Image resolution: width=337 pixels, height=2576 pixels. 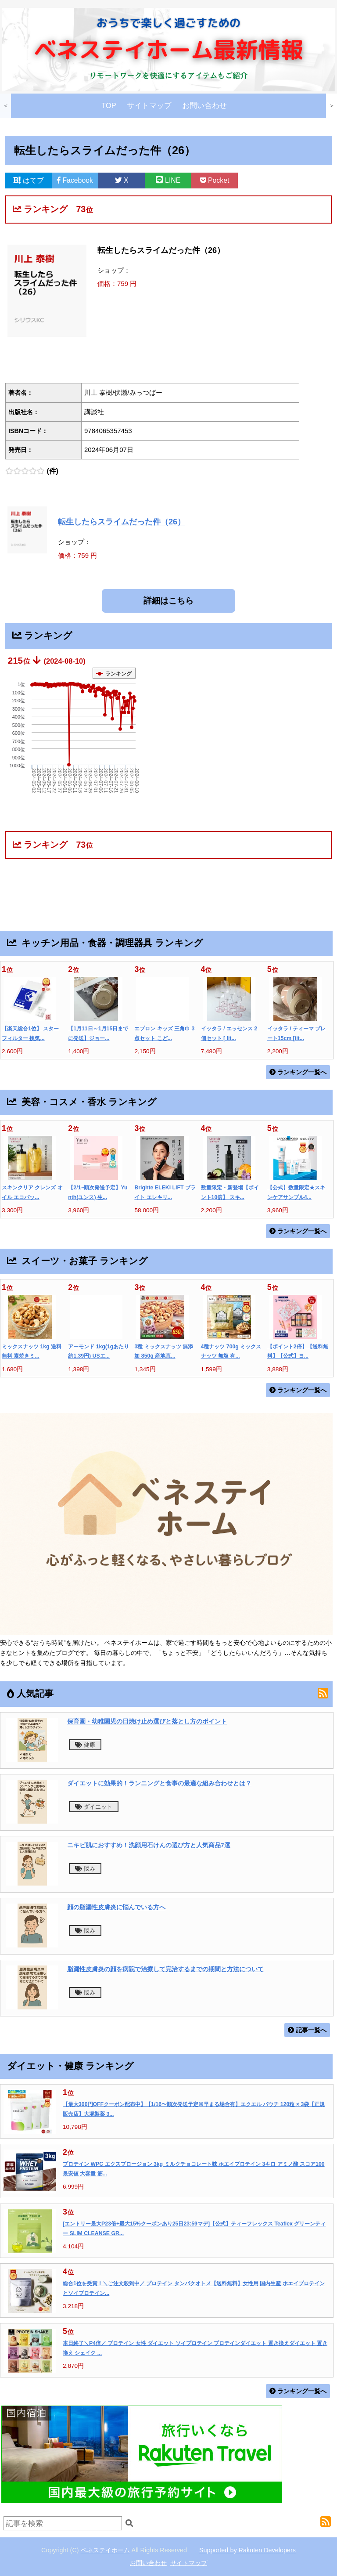 I want to click on 健康, so click(x=85, y=1744).